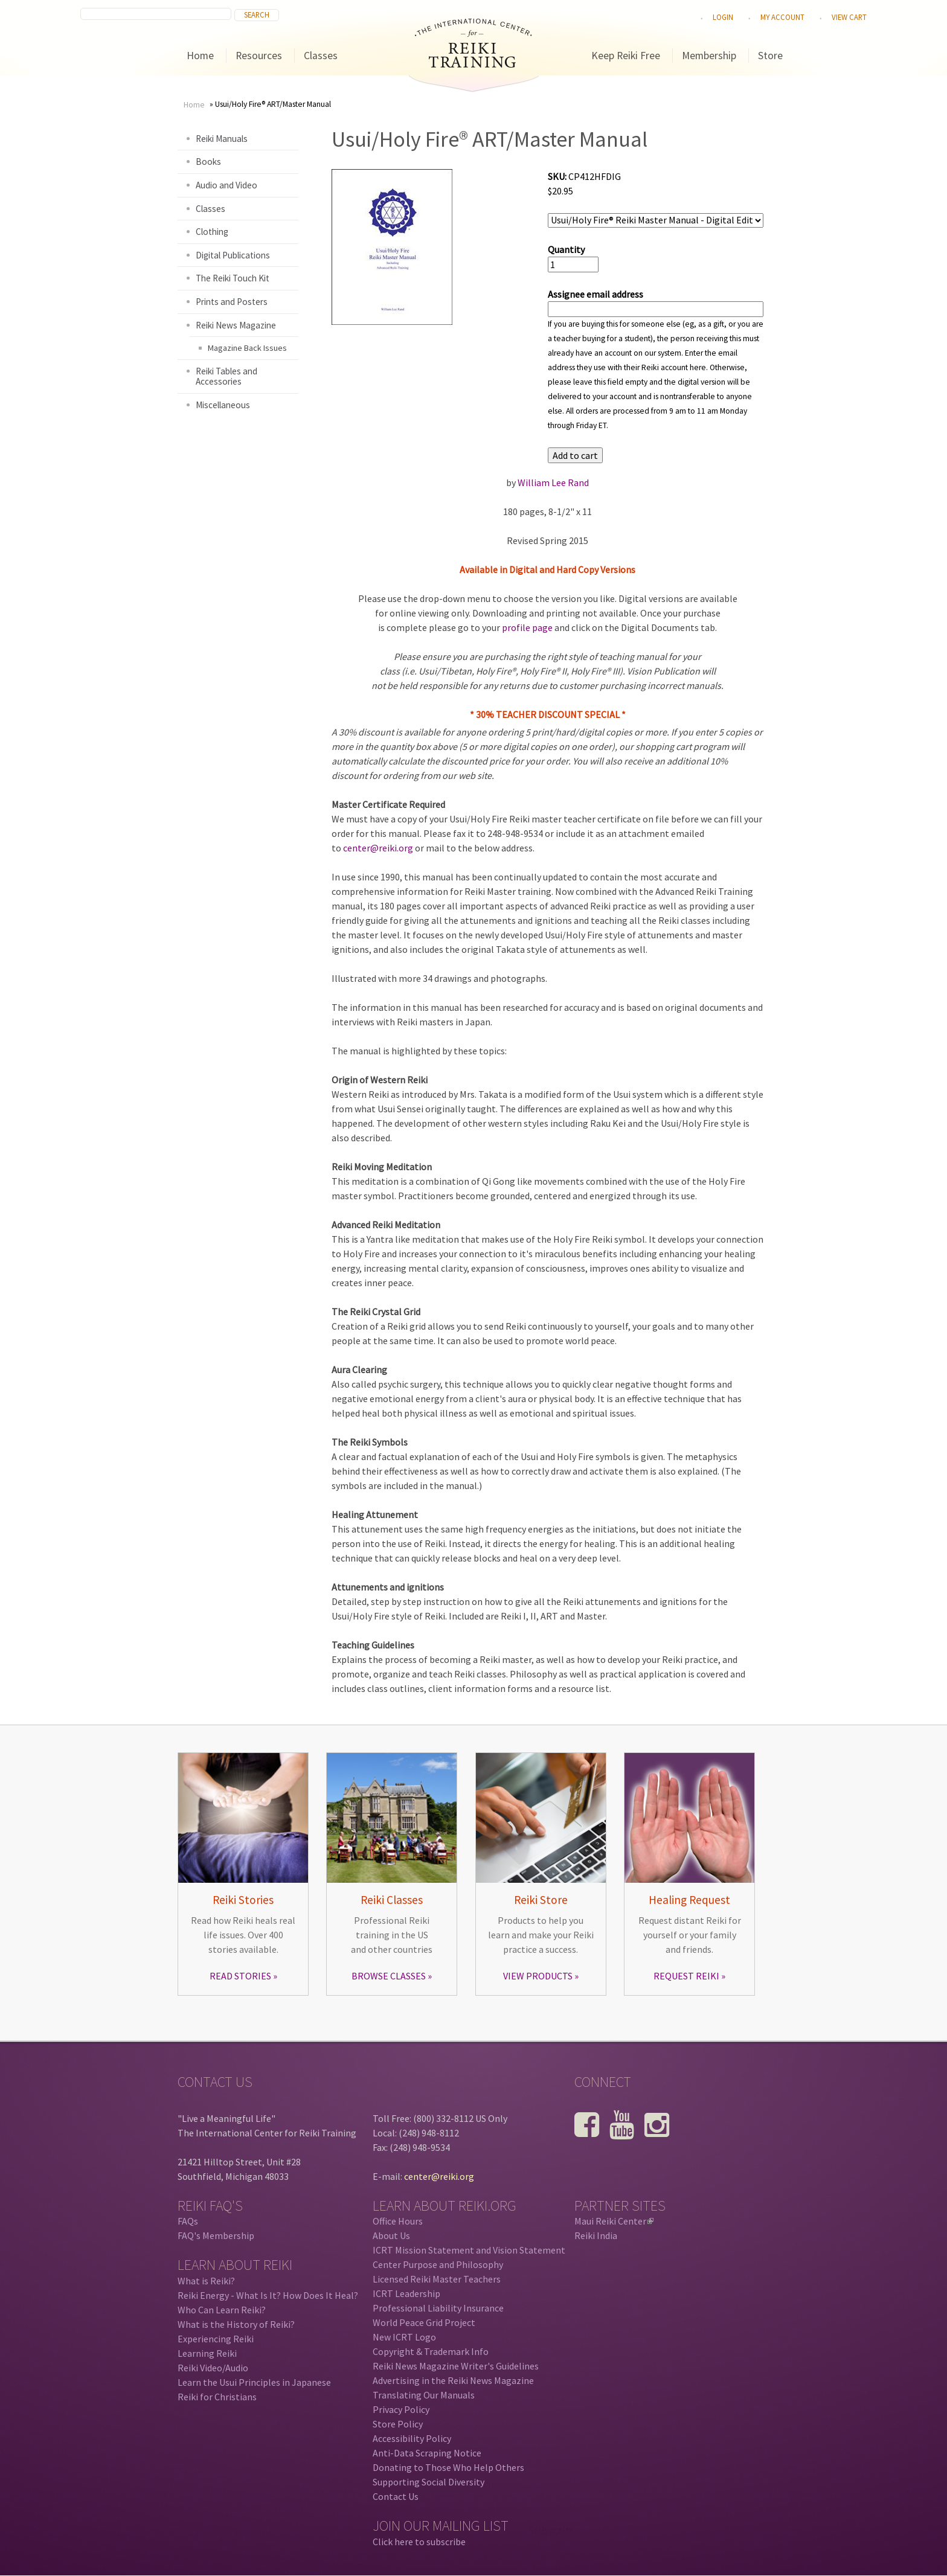 The width and height of the screenshot is (947, 2576). Describe the element at coordinates (406, 2293) in the screenshot. I see `ICRT Leadership` at that location.